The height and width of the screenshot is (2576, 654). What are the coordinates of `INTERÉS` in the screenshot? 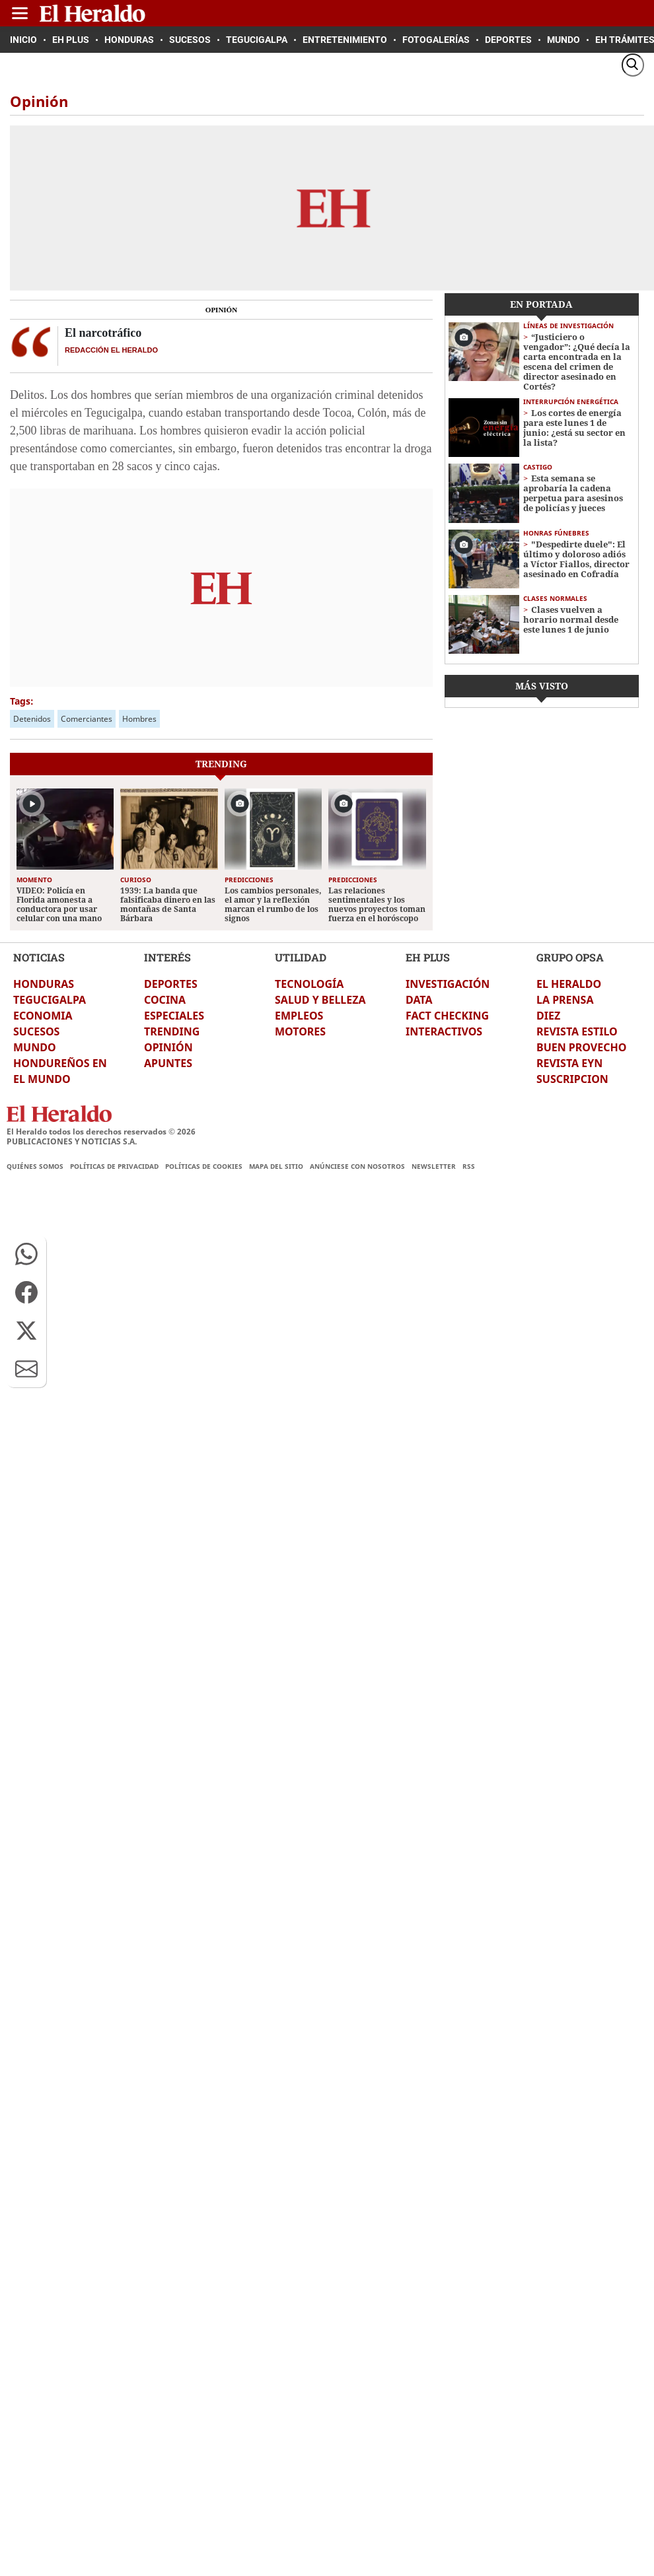 It's located at (167, 957).